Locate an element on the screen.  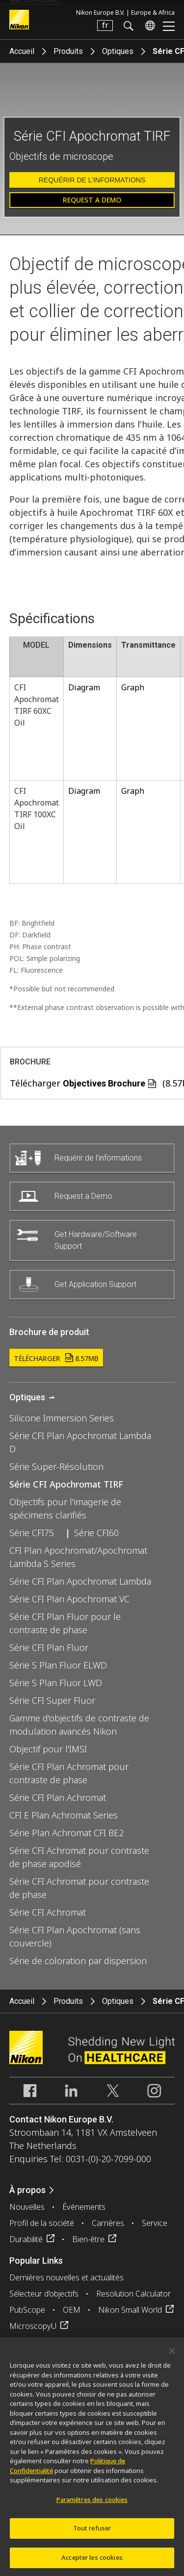
Bien-être is located at coordinates (88, 2239).